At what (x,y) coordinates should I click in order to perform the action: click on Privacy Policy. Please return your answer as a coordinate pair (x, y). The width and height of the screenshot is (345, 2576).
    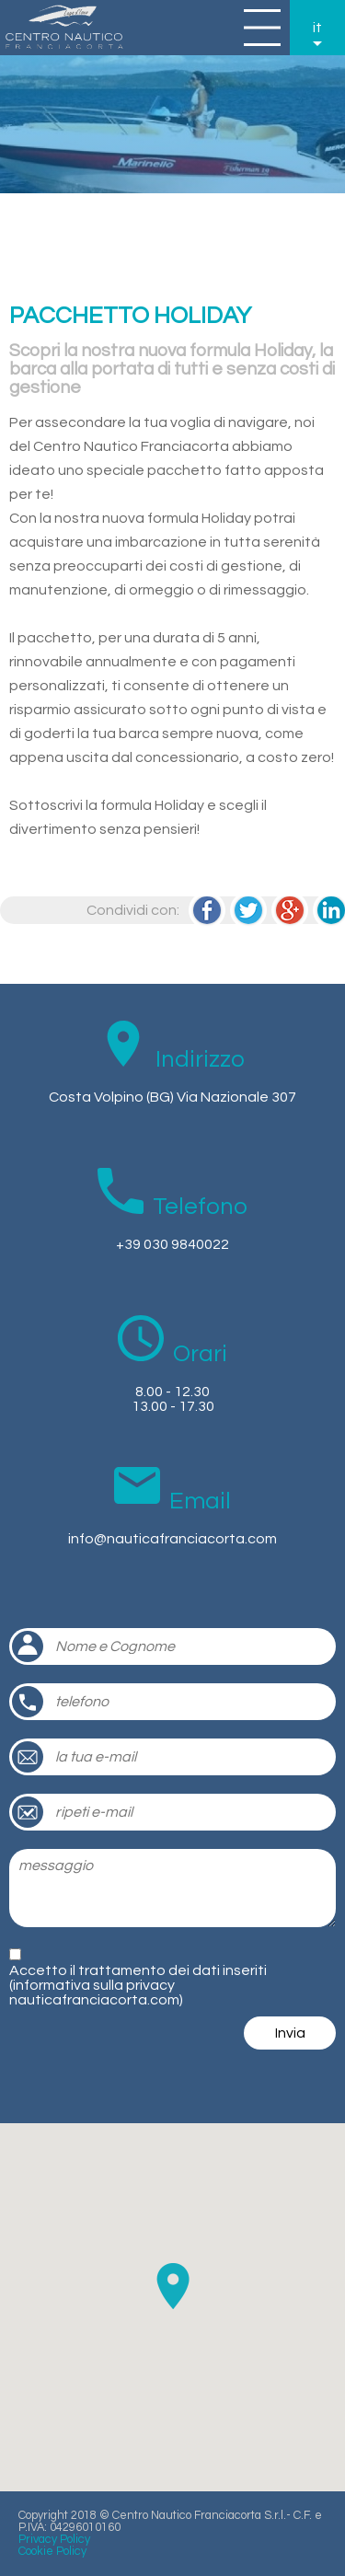
    Looking at the image, I should click on (54, 2540).